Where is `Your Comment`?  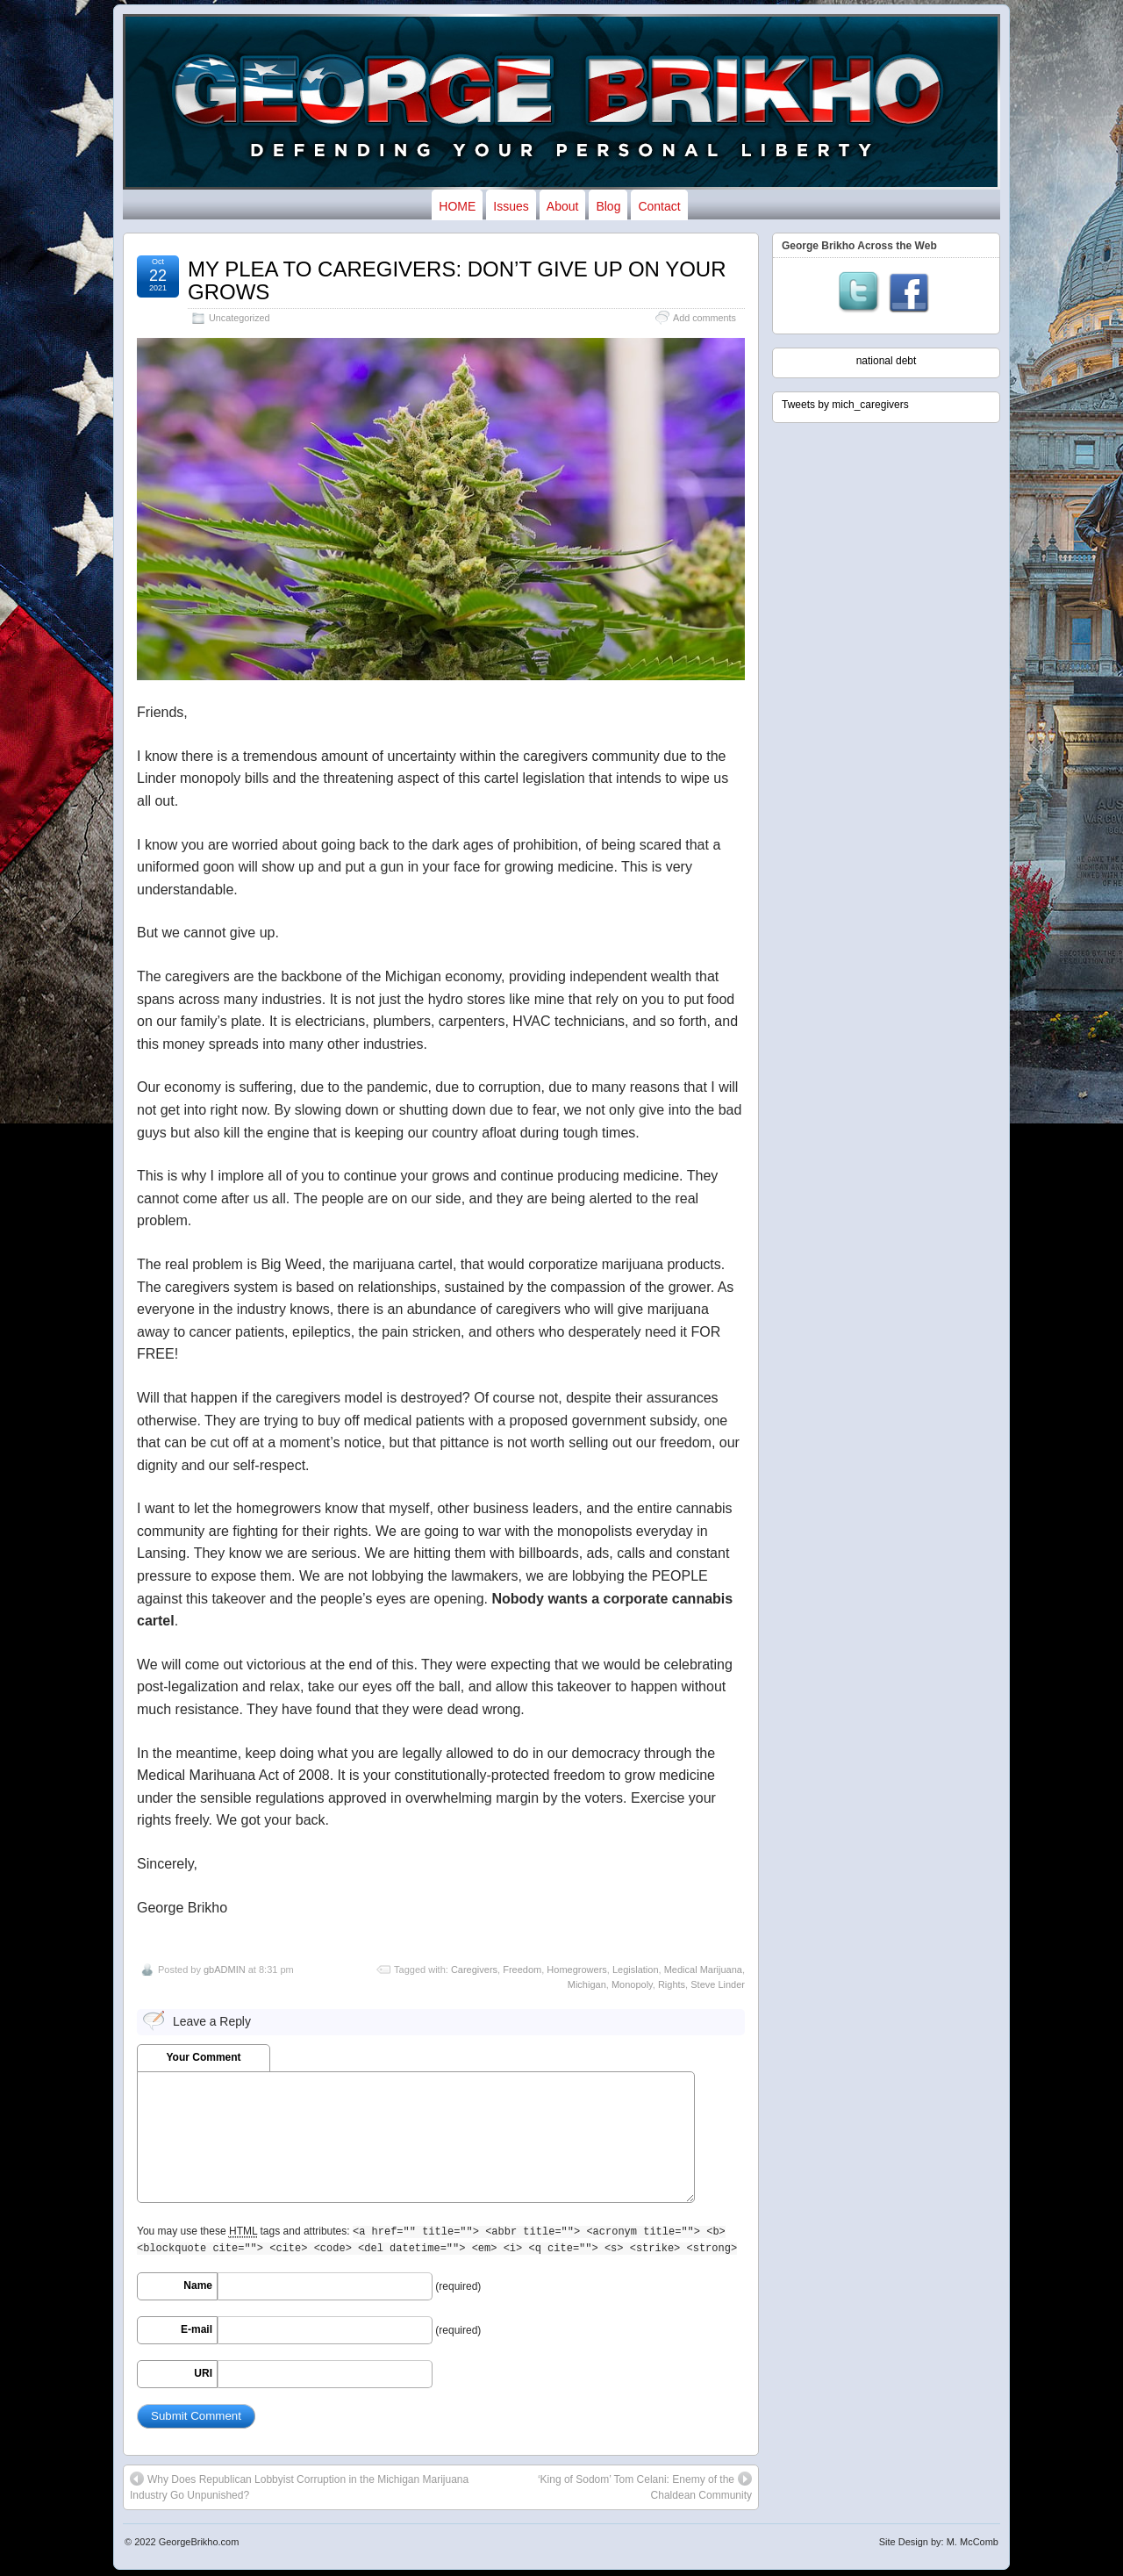
Your Comment is located at coordinates (203, 2057).